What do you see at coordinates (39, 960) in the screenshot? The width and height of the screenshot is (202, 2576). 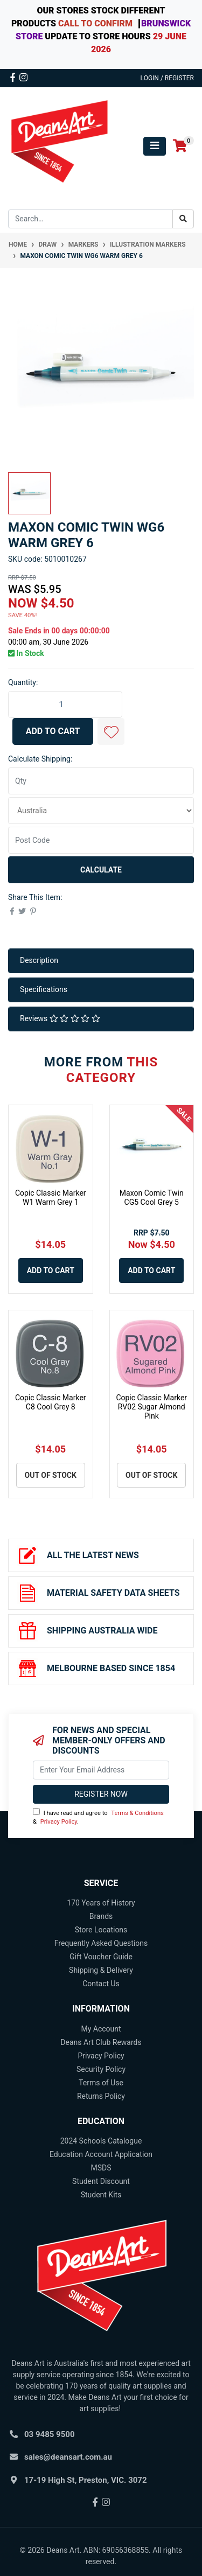 I see `Description` at bounding box center [39, 960].